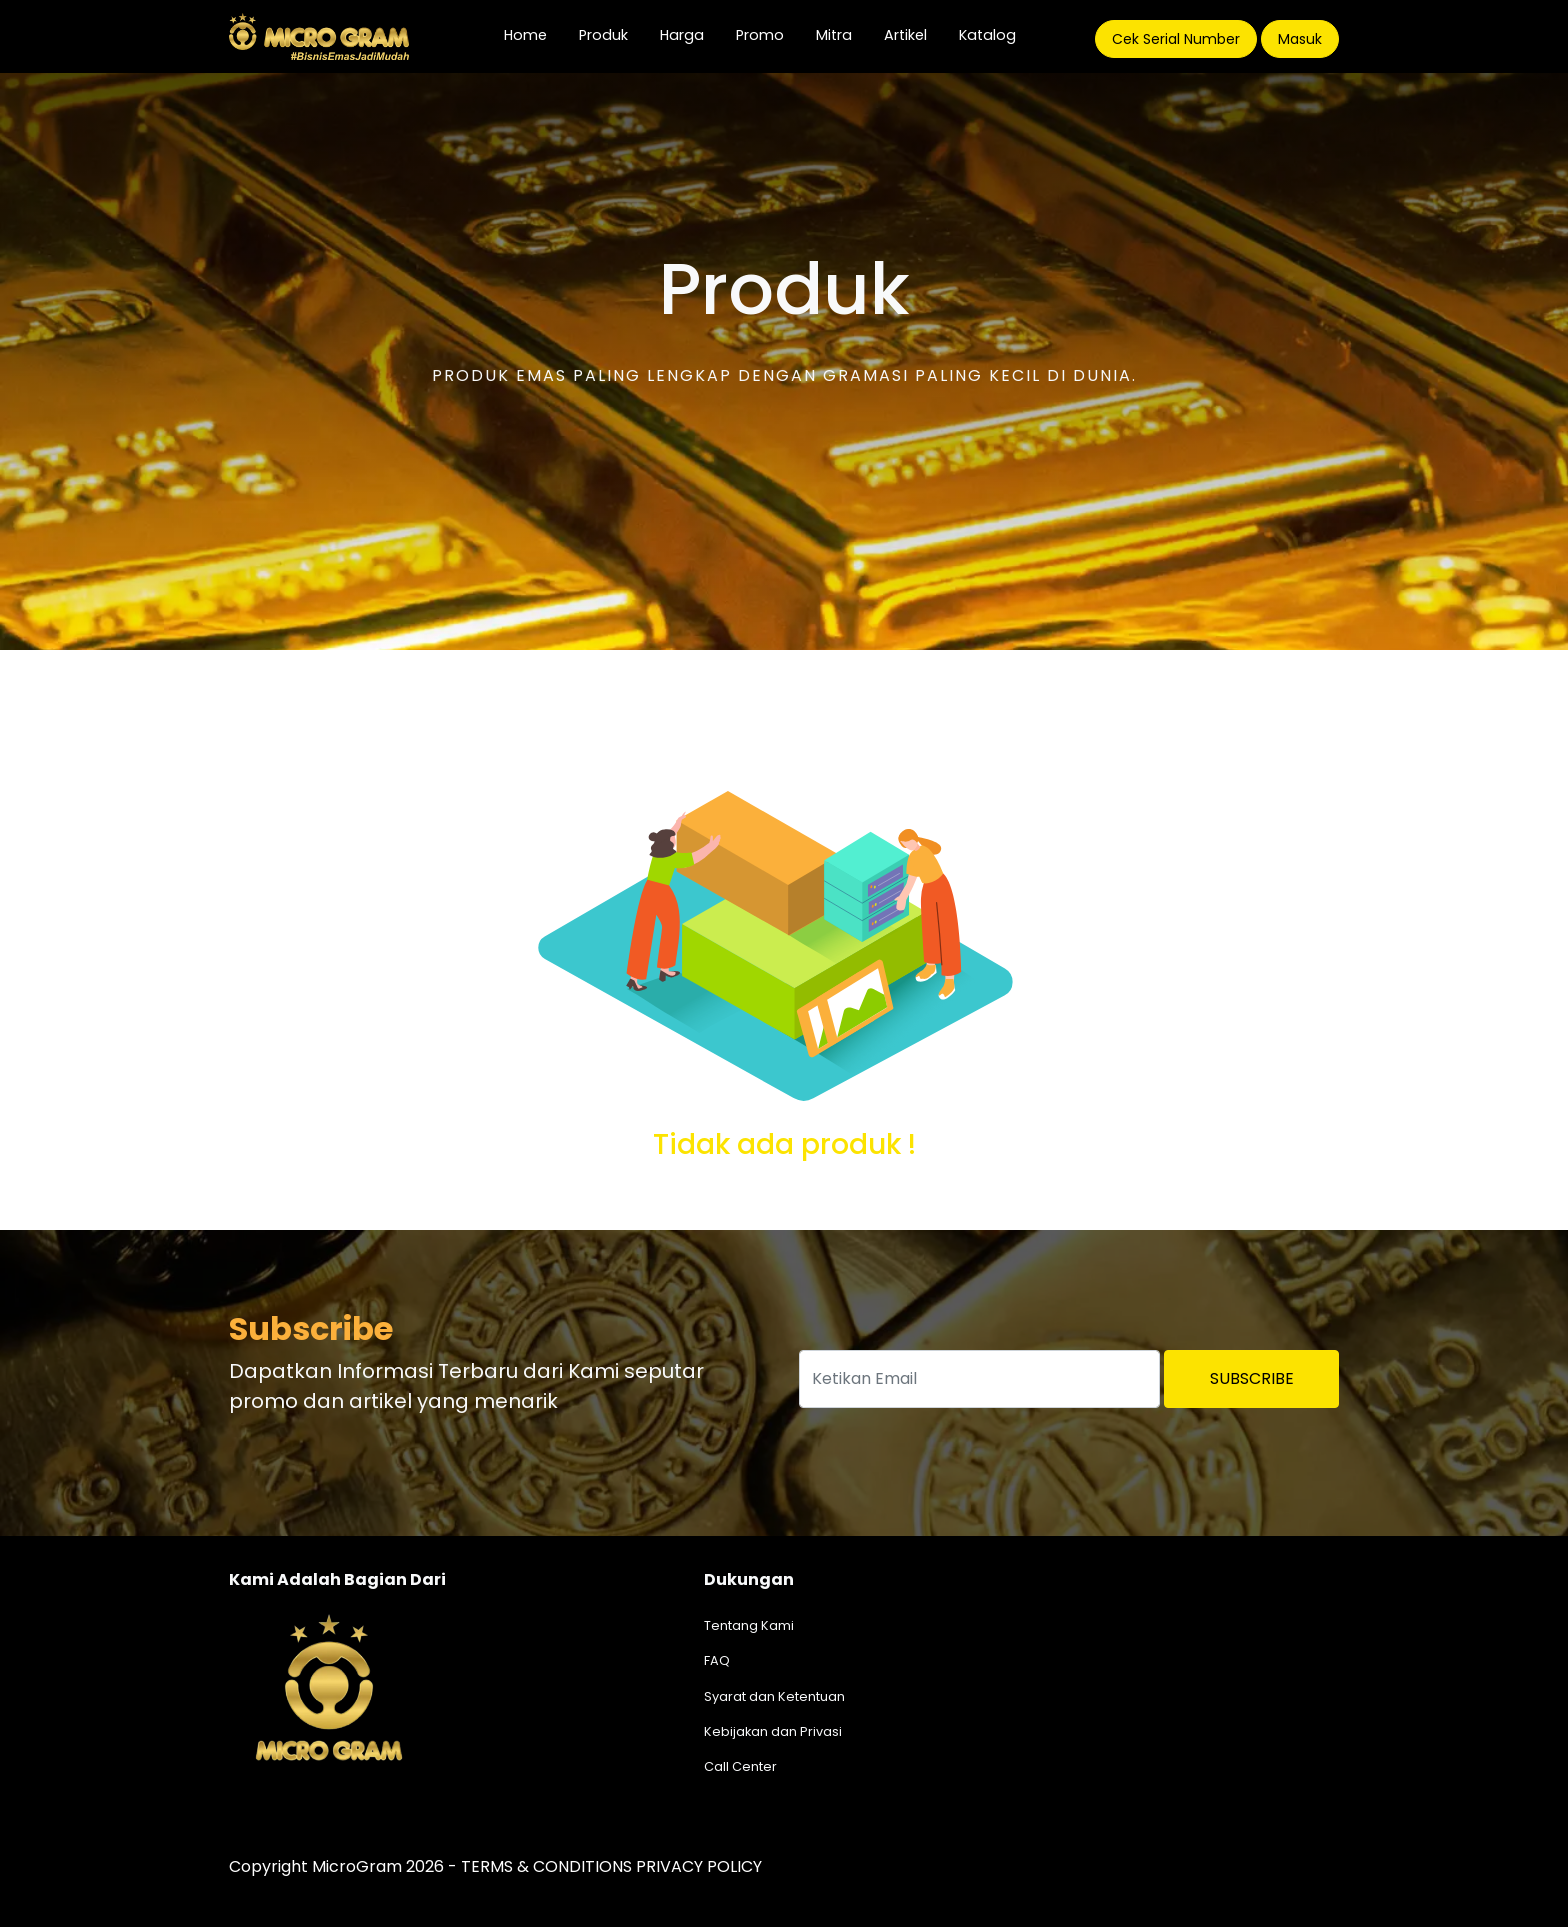 The width and height of the screenshot is (1568, 1927). Describe the element at coordinates (717, 1660) in the screenshot. I see `FAQ` at that location.